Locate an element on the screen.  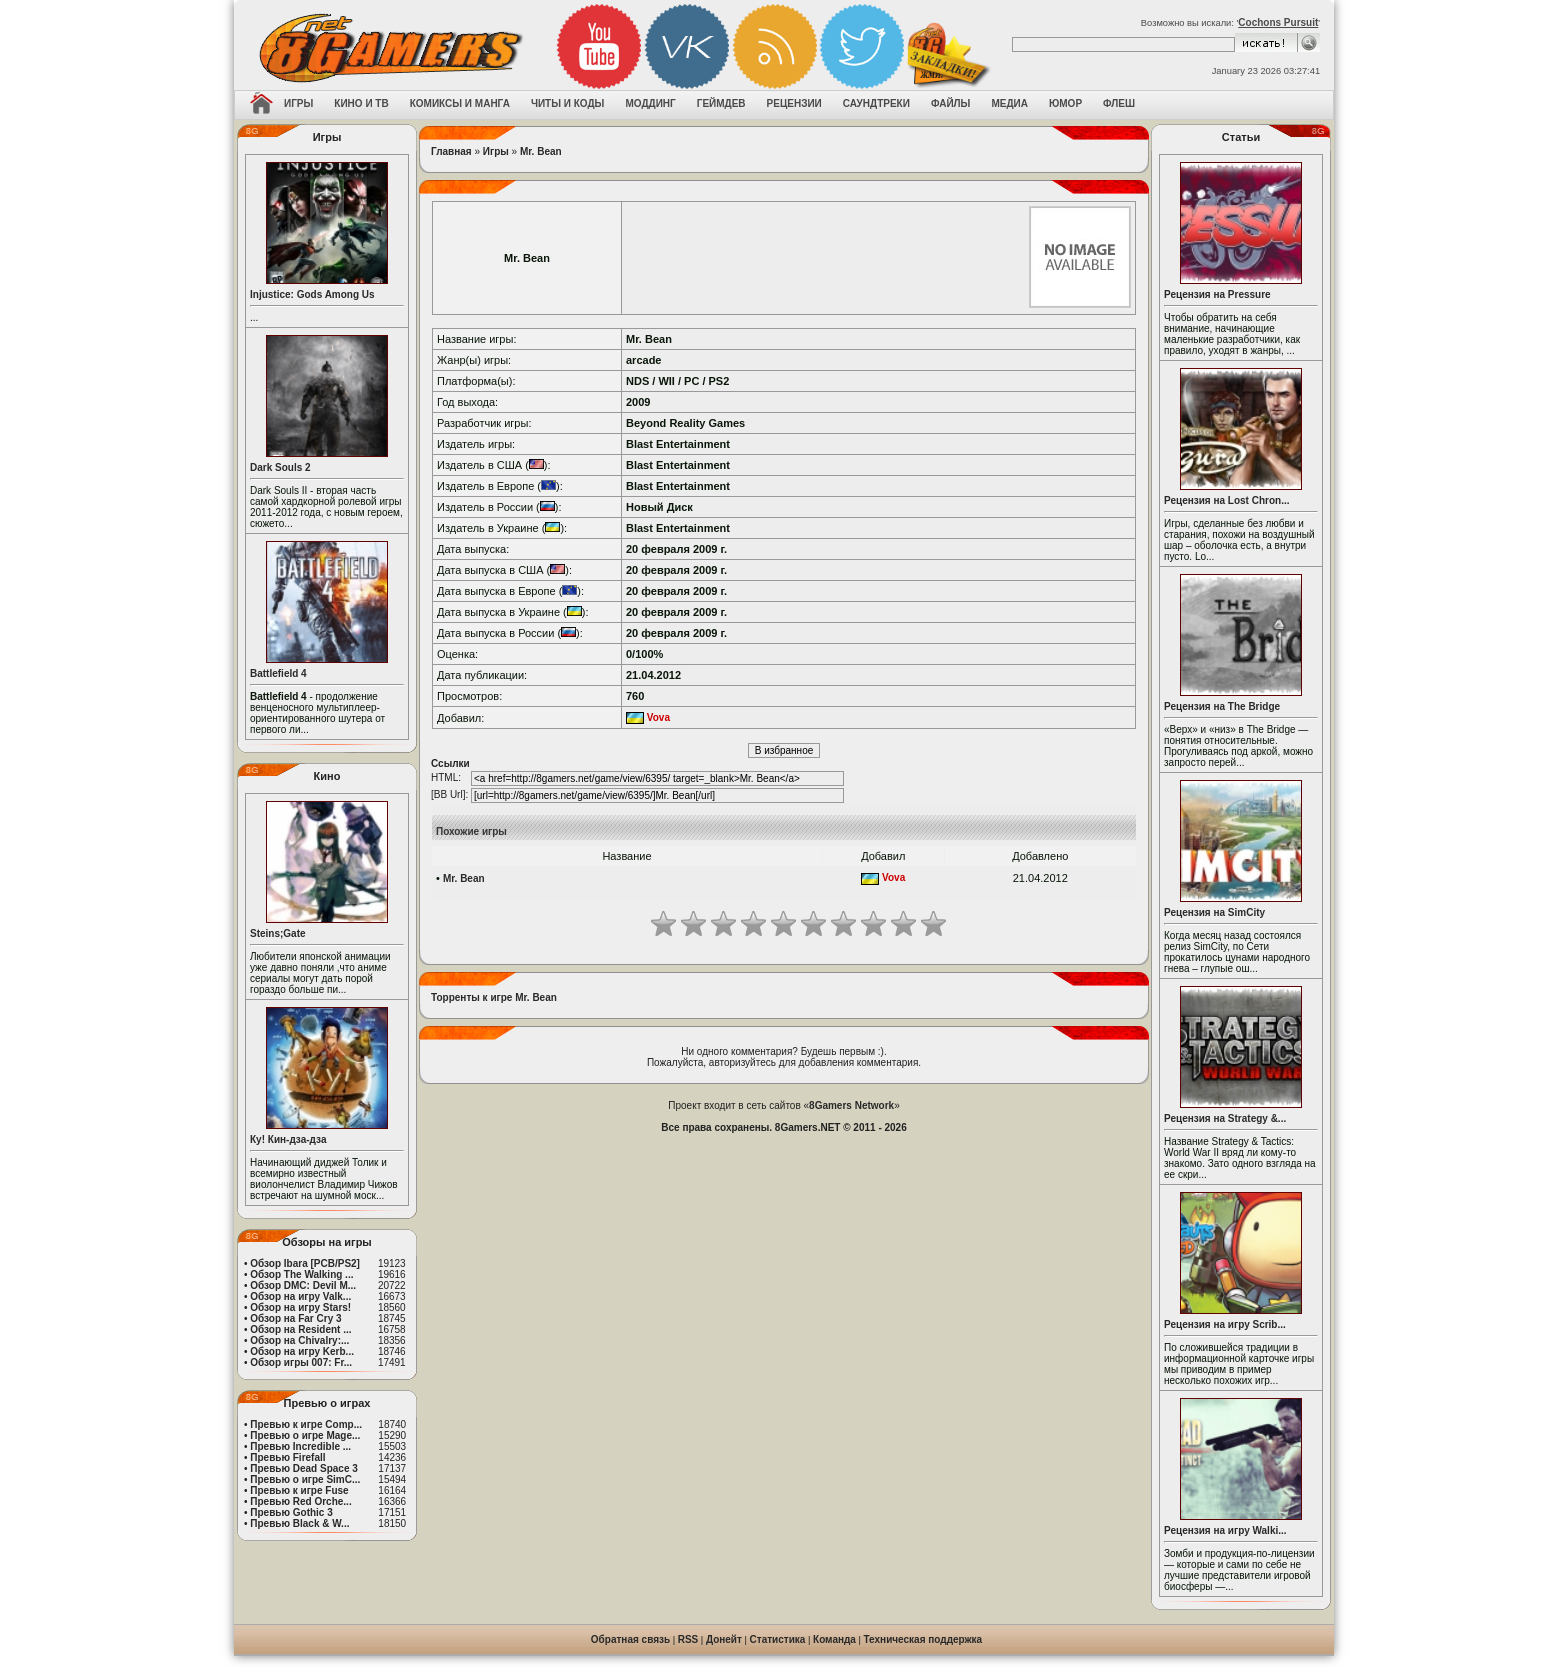
Обзор на игру Stars! is located at coordinates (300, 1307).